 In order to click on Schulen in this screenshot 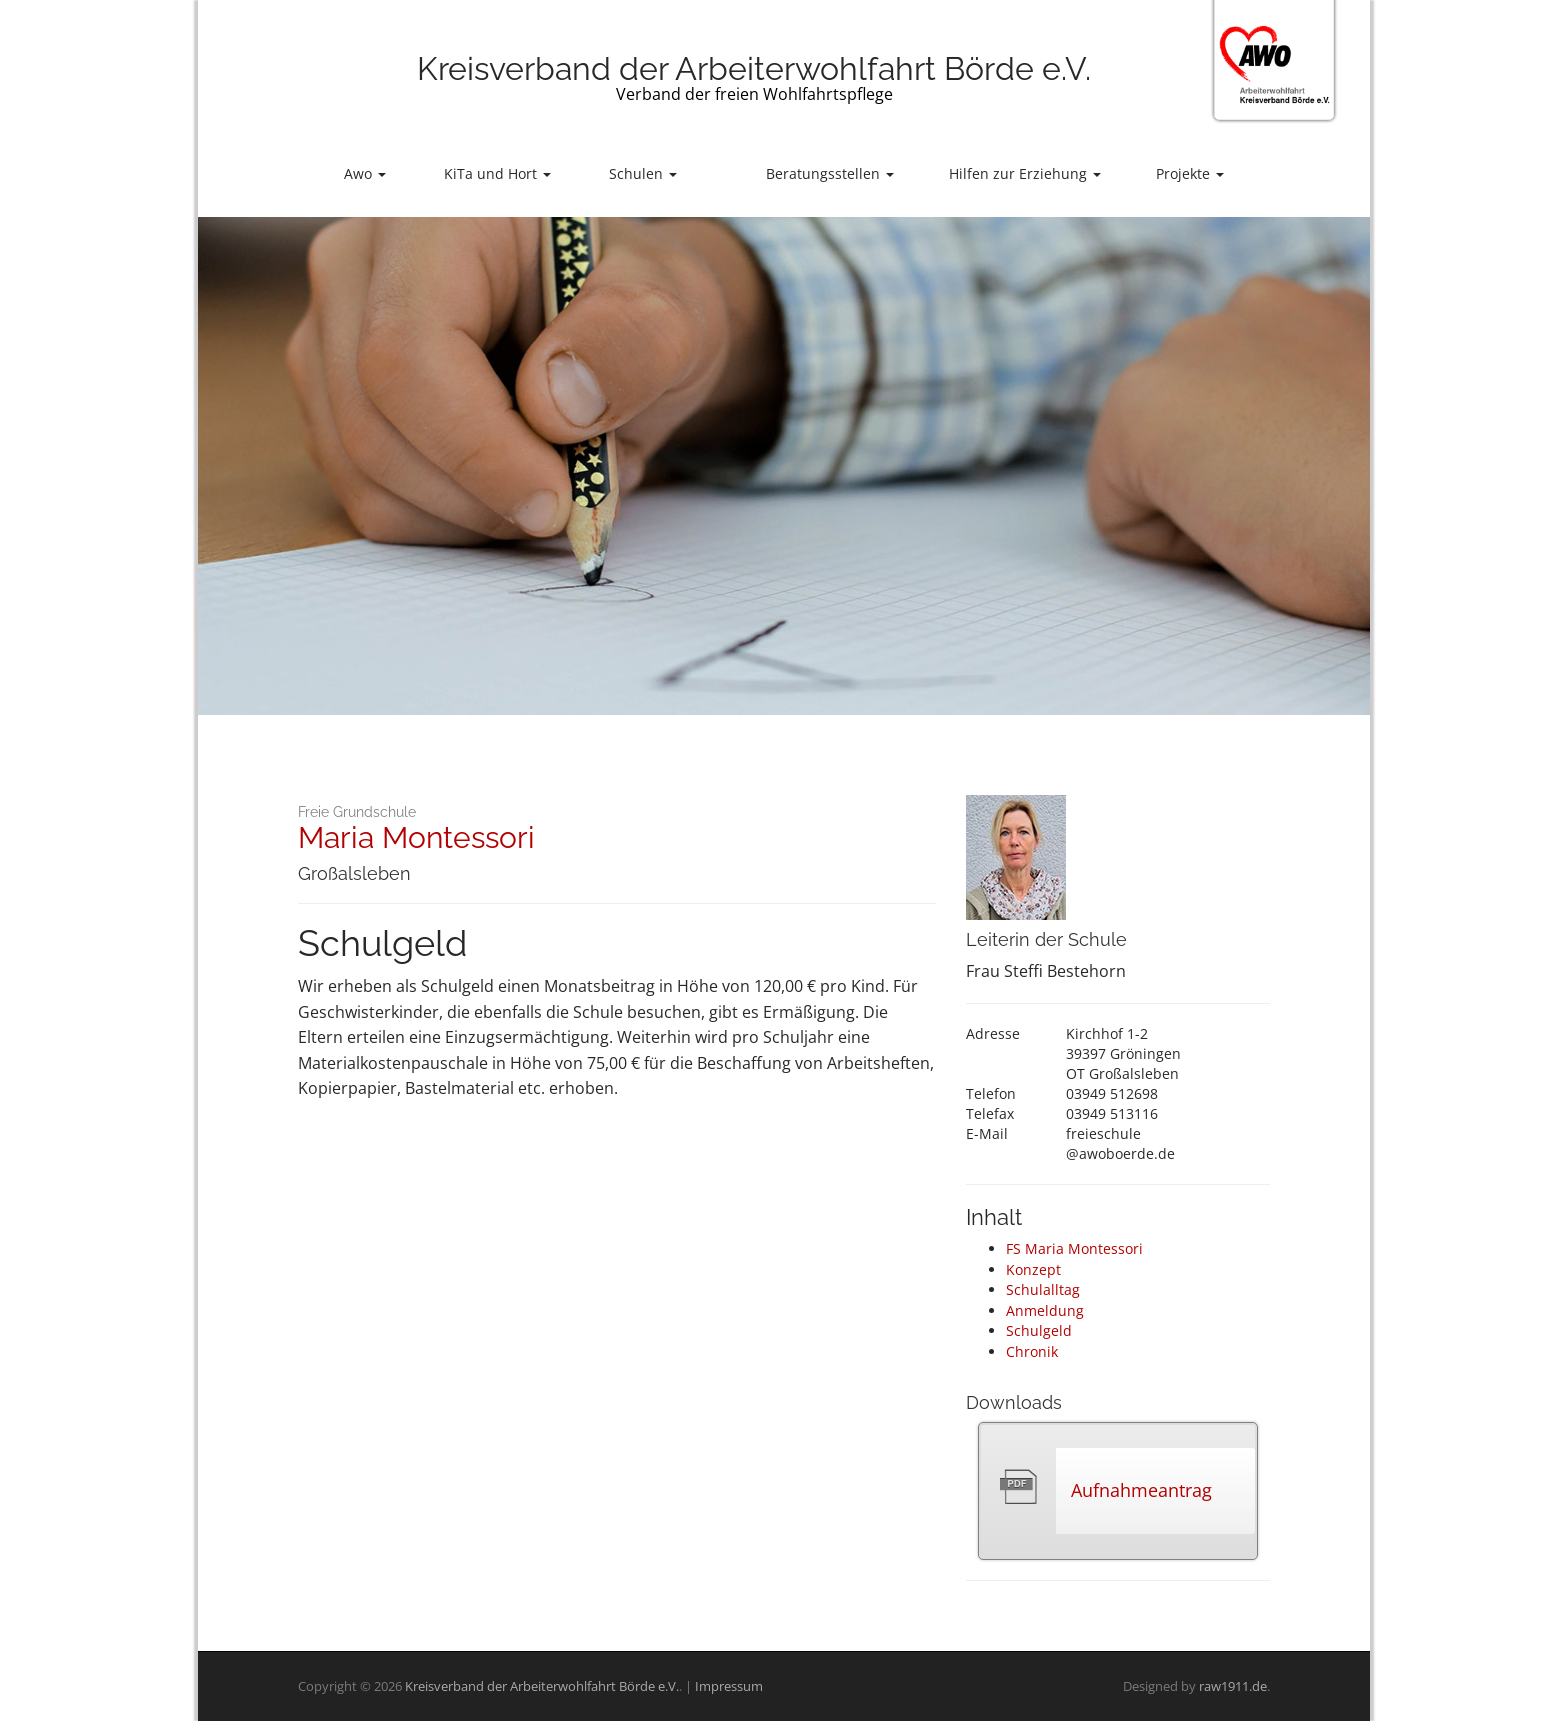, I will do `click(643, 173)`.